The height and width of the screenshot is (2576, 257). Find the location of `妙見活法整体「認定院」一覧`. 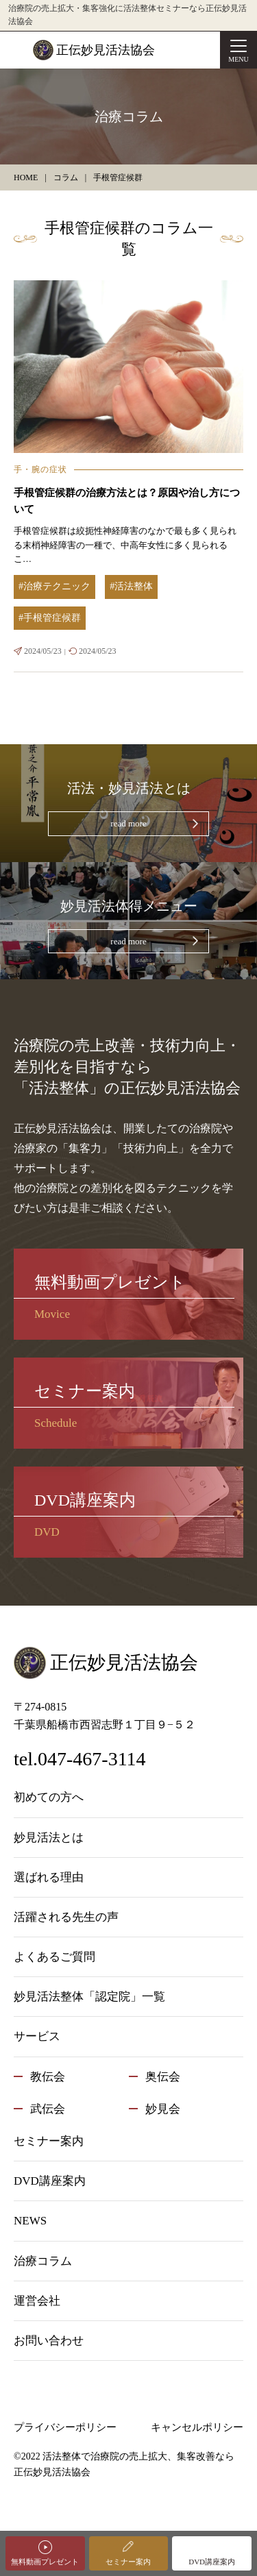

妙見活法整体「認定院」一覧 is located at coordinates (89, 1996).